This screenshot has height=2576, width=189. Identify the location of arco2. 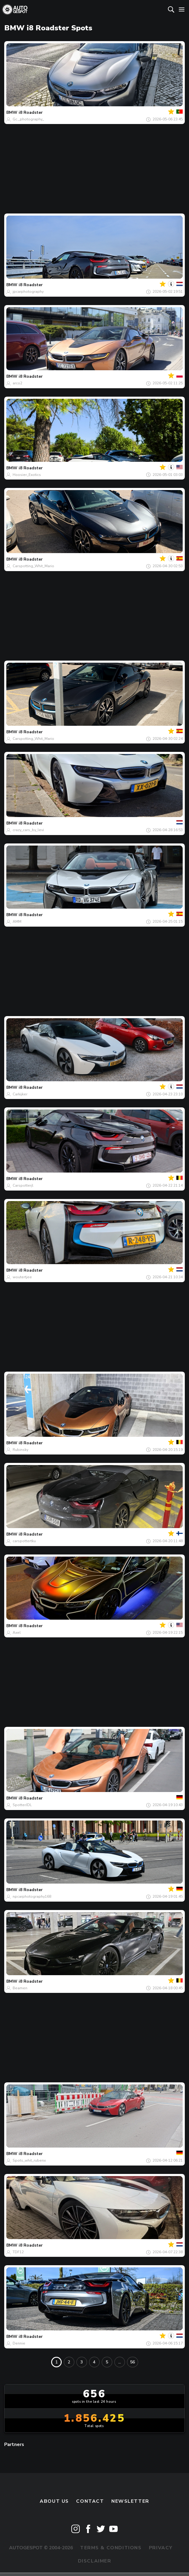
(17, 383).